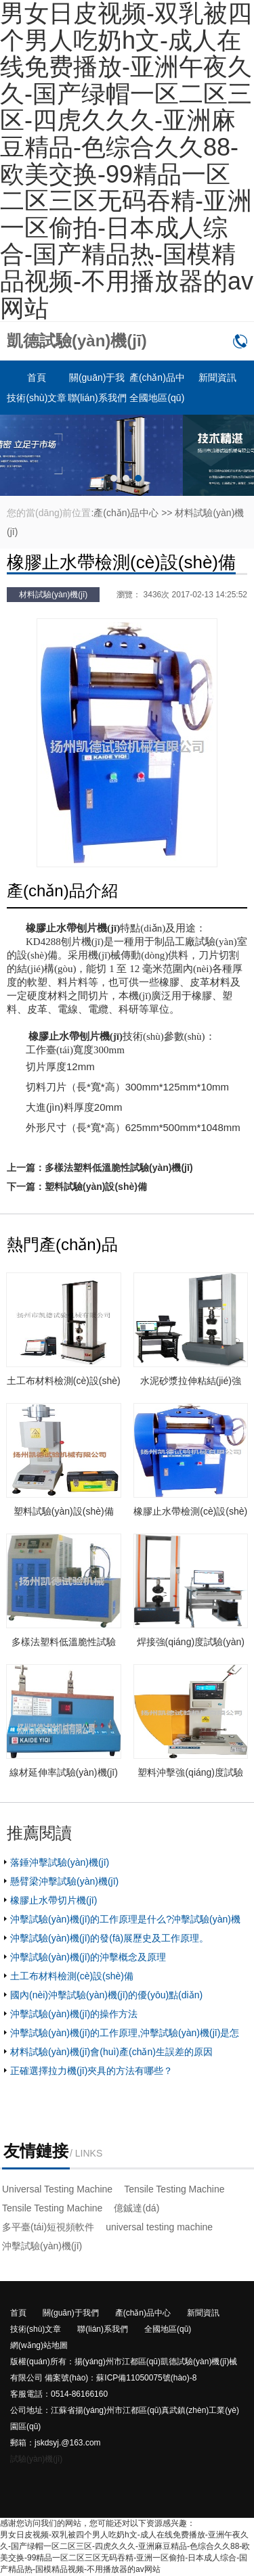  I want to click on 備案號(hào)：蘇ICP備11050075號(hào)-8, so click(120, 2378).